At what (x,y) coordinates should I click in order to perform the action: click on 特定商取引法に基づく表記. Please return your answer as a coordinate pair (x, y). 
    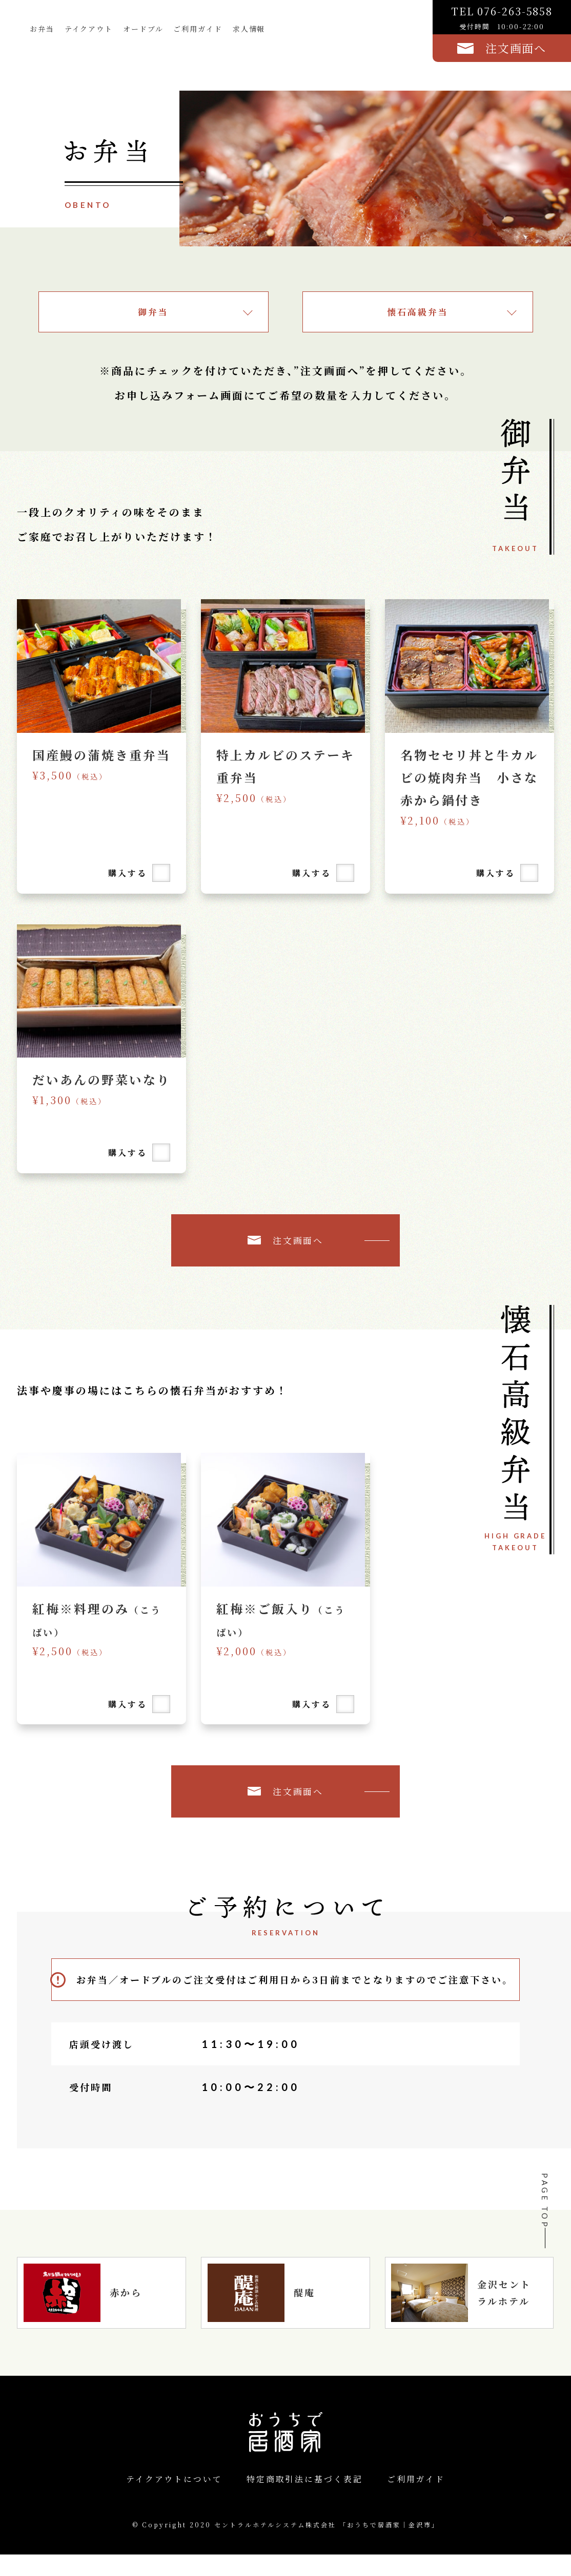
    Looking at the image, I should click on (305, 2500).